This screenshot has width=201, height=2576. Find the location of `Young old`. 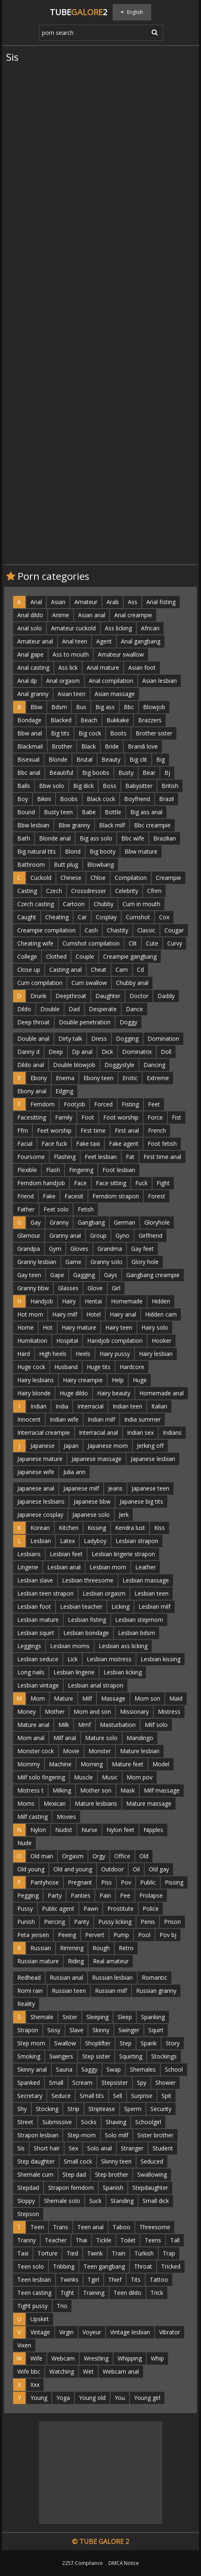

Young old is located at coordinates (92, 2398).